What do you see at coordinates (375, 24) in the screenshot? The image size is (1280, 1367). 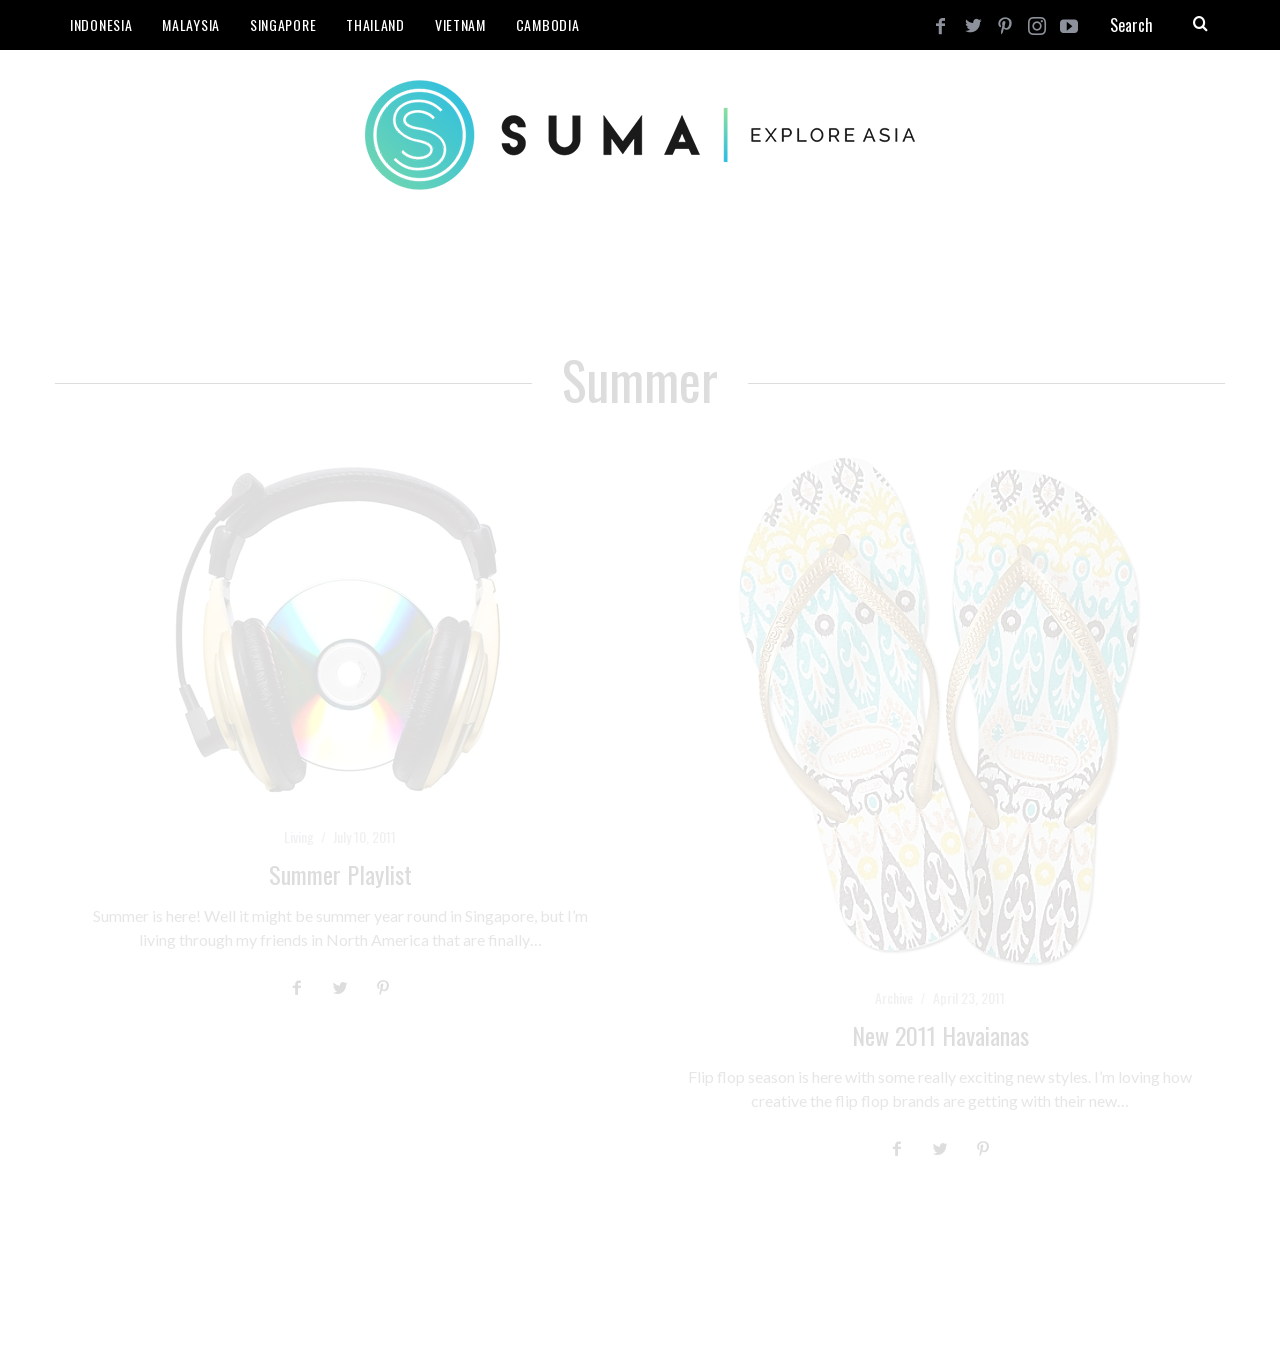 I see `Thailand` at bounding box center [375, 24].